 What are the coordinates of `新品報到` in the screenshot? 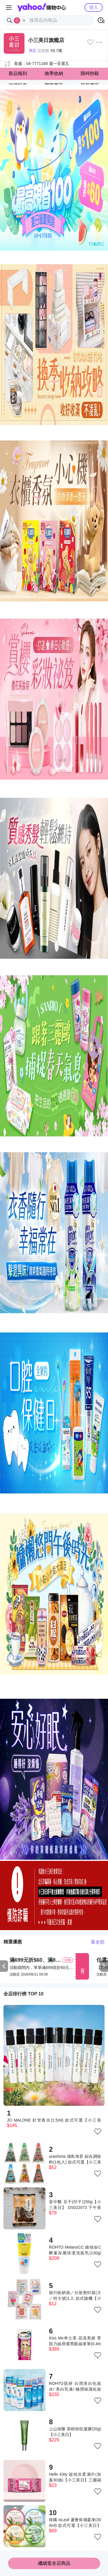 It's located at (18, 73).